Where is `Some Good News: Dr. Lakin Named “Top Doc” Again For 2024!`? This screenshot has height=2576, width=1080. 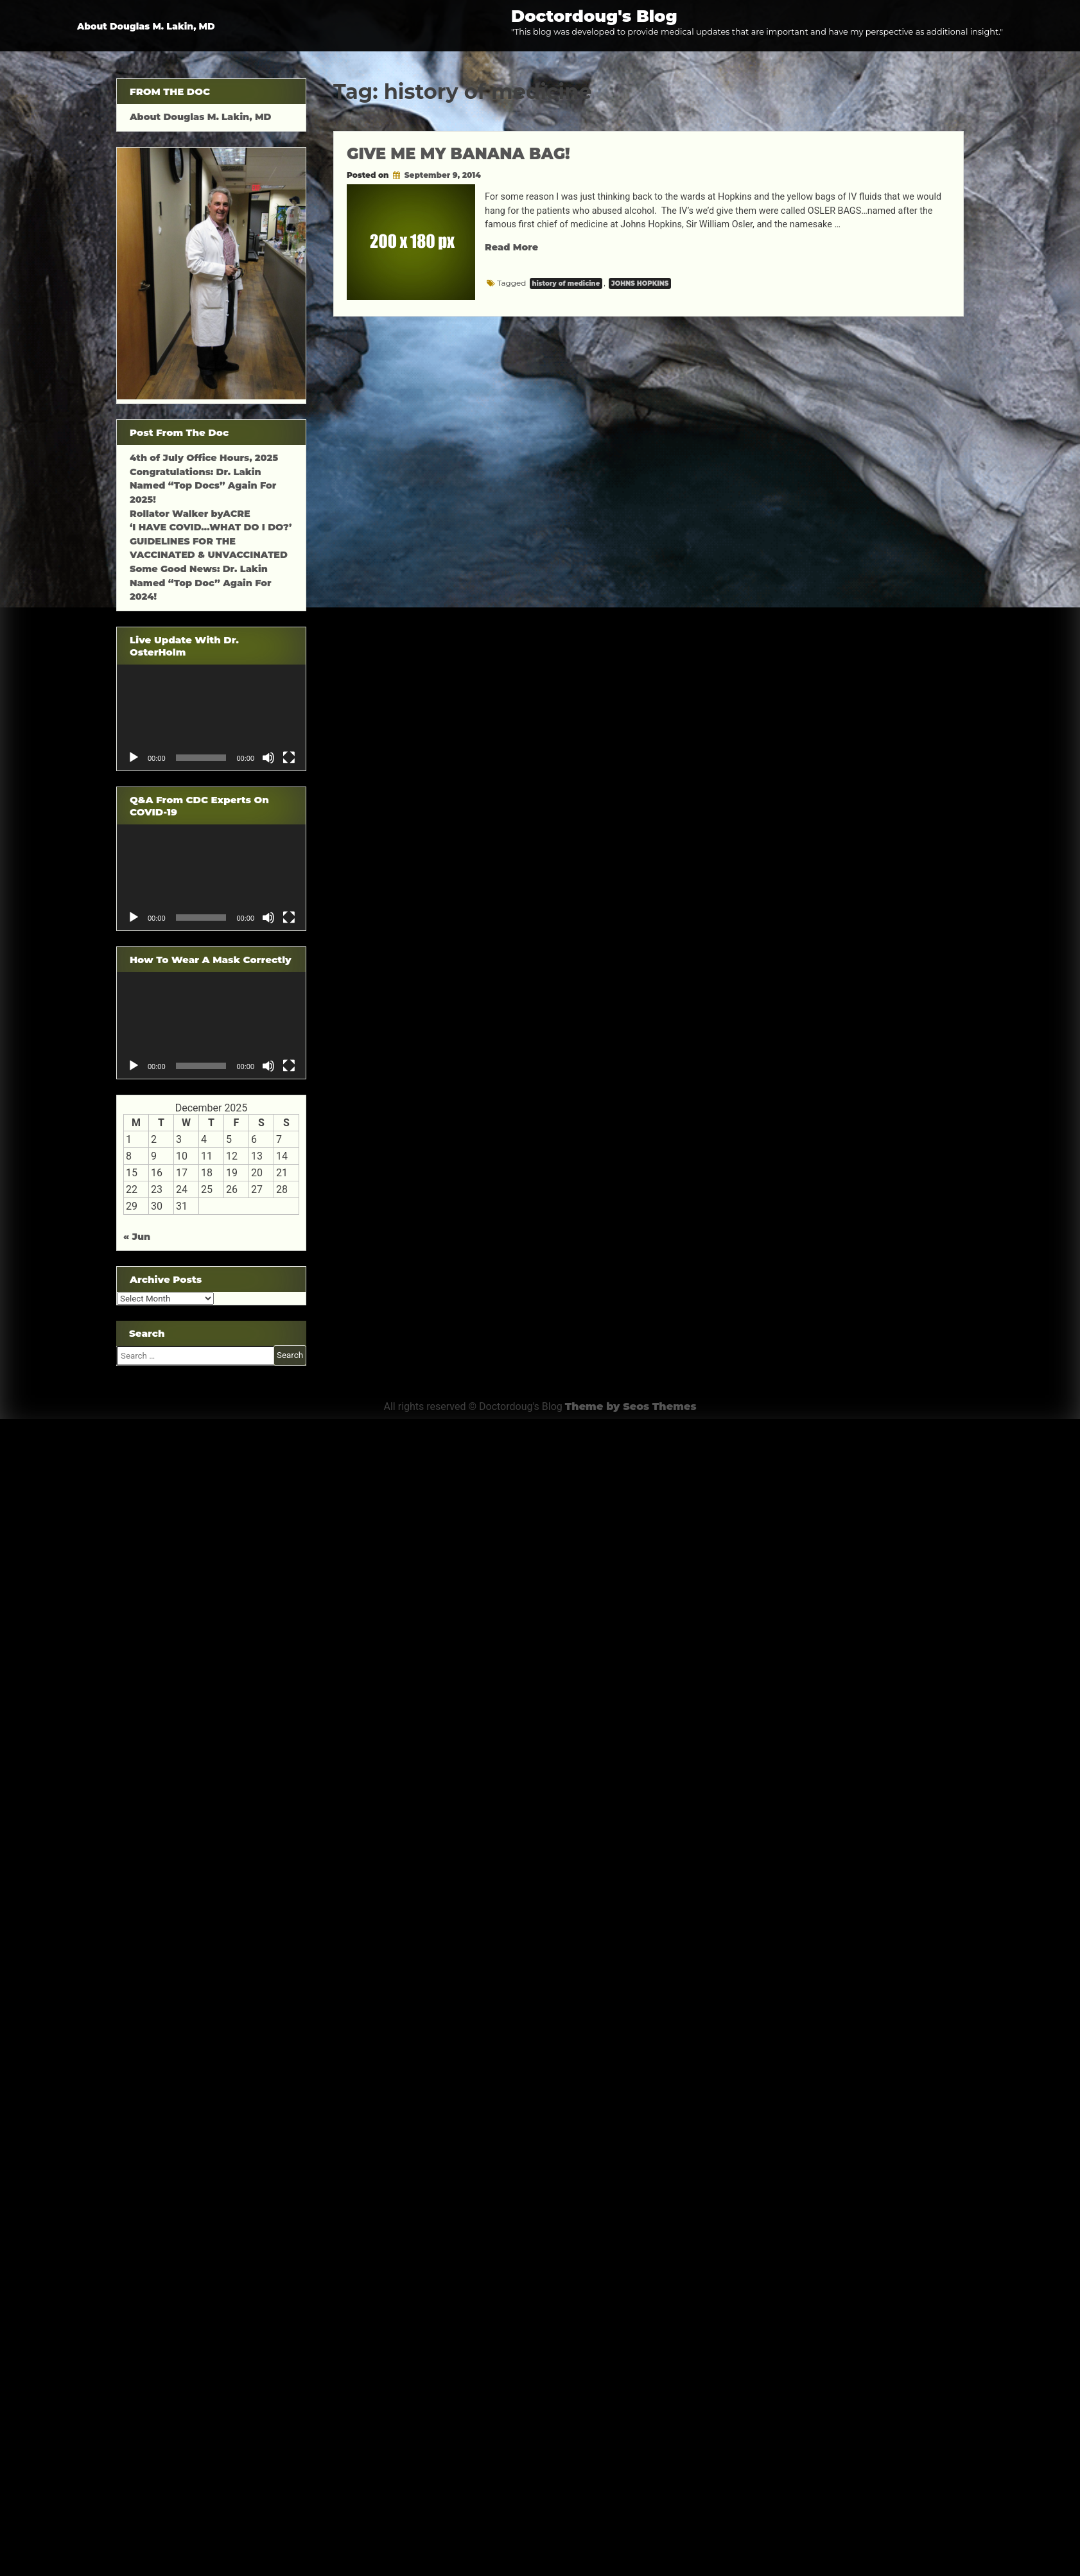 Some Good News: Dr. Lakin Named “Top Doc” Again For 2024! is located at coordinates (201, 582).